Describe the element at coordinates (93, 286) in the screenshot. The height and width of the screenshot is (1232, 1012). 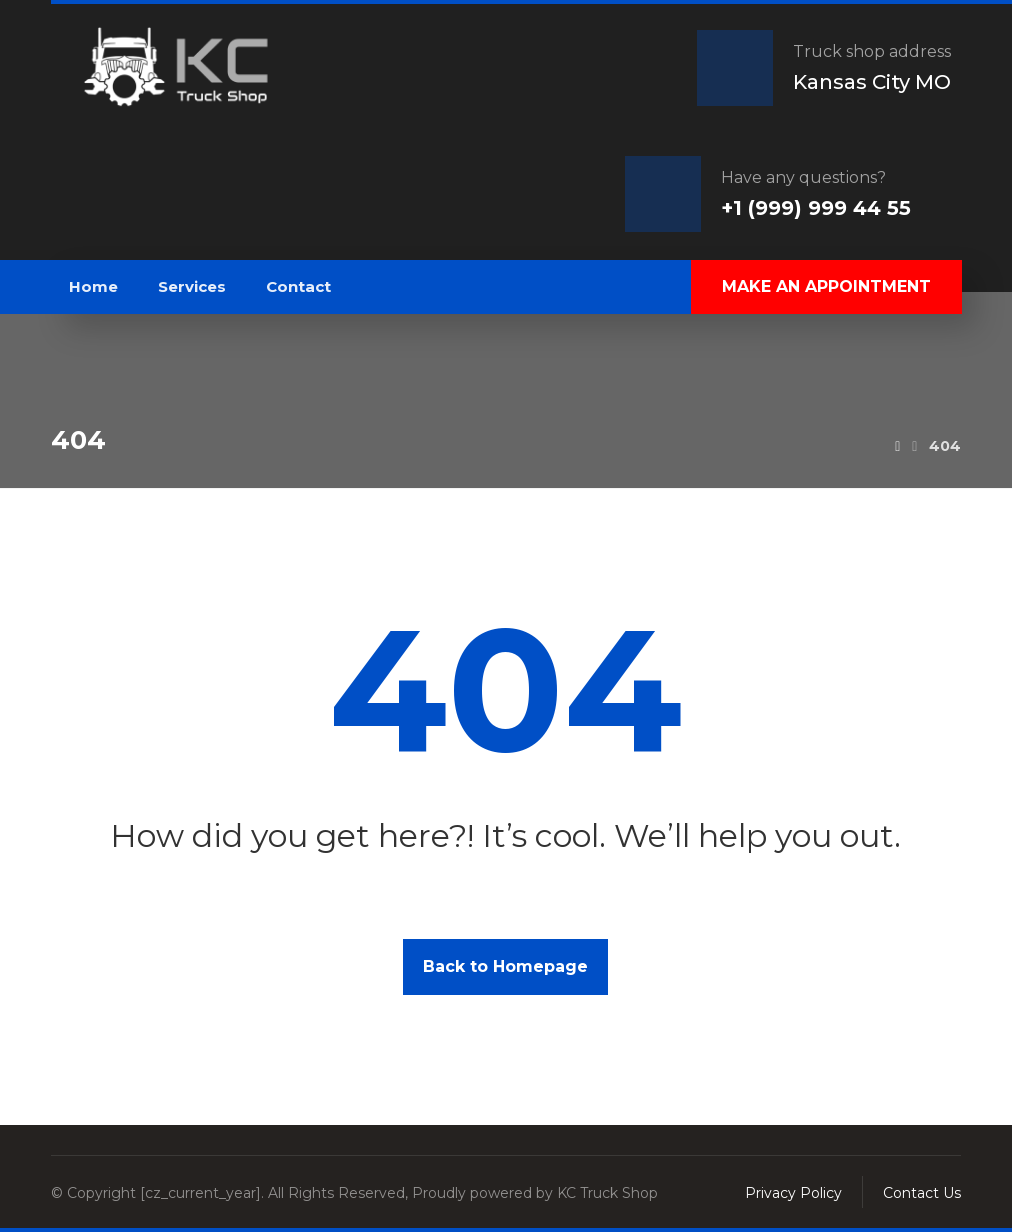
I see `Home` at that location.